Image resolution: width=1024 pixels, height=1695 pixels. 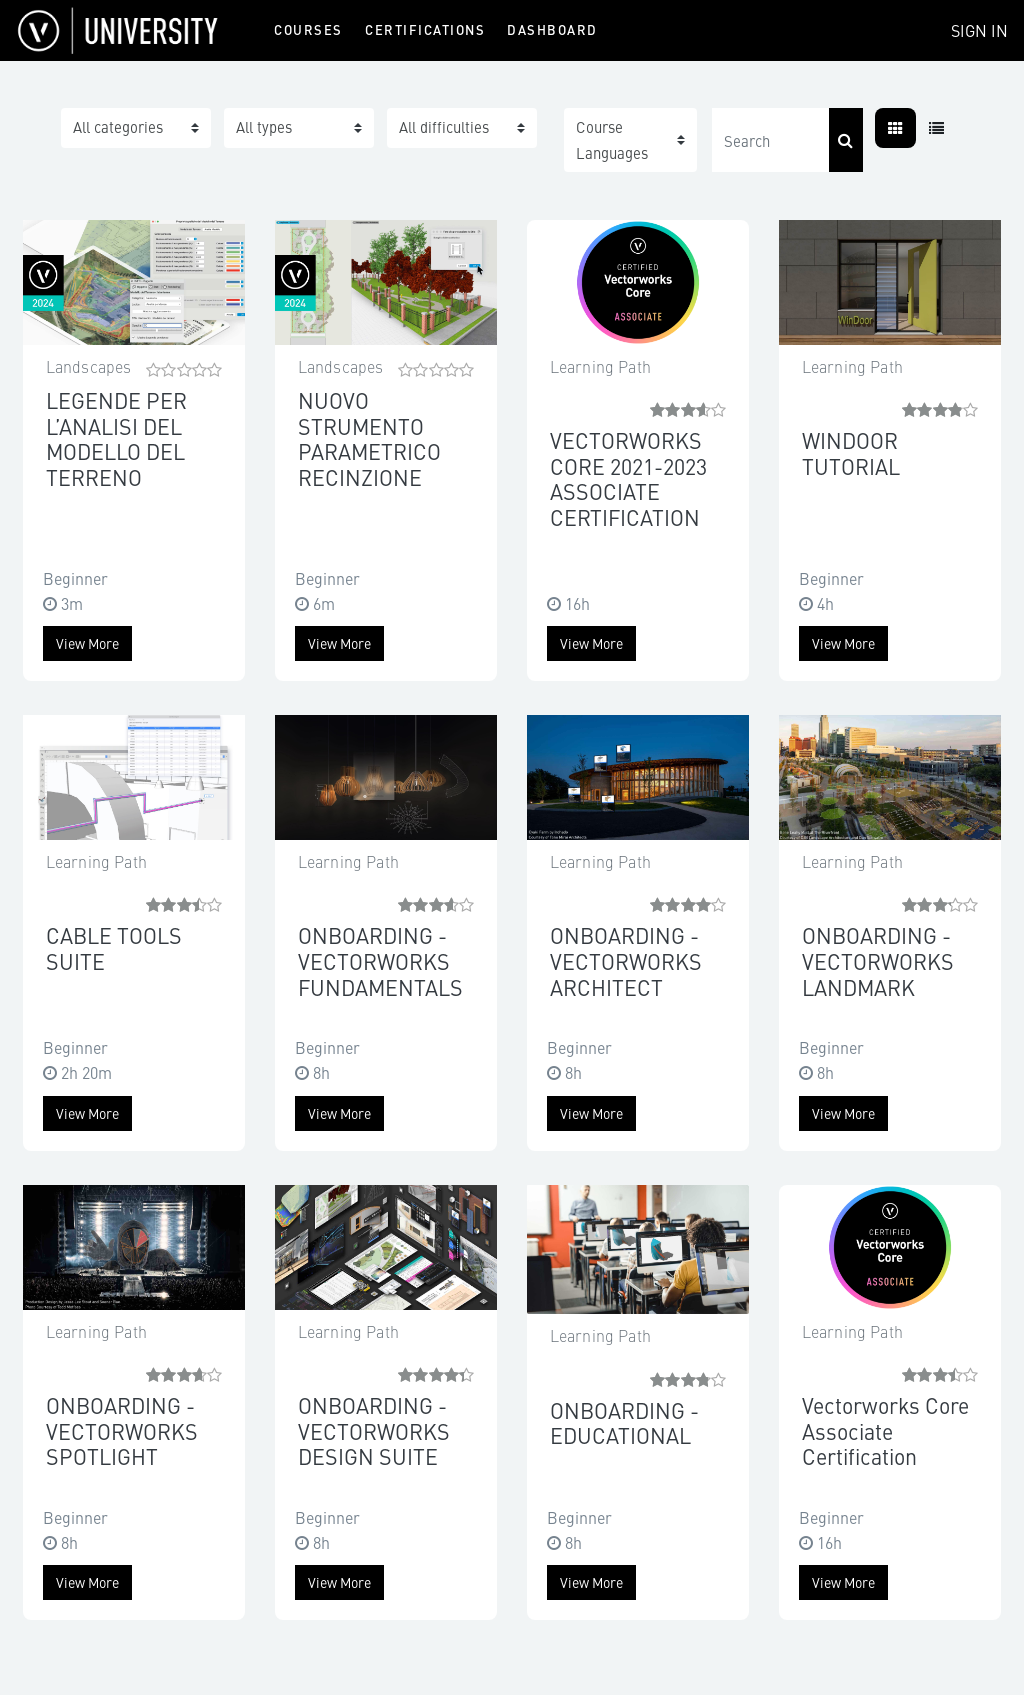 I want to click on Sign In, so click(x=979, y=30).